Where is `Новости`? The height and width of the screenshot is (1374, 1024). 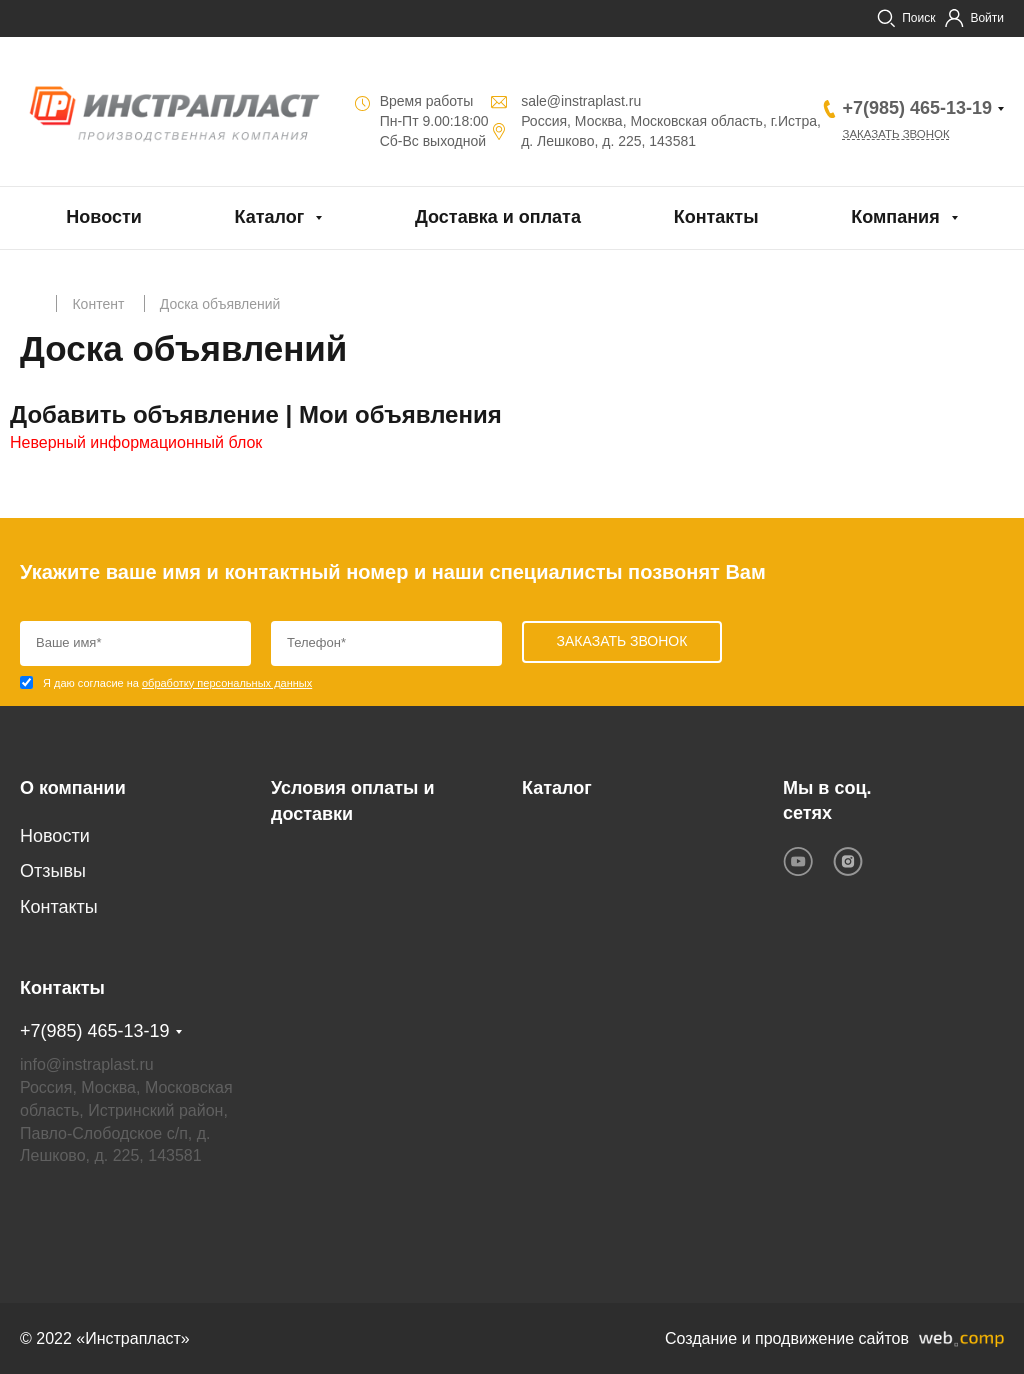
Новости is located at coordinates (103, 217).